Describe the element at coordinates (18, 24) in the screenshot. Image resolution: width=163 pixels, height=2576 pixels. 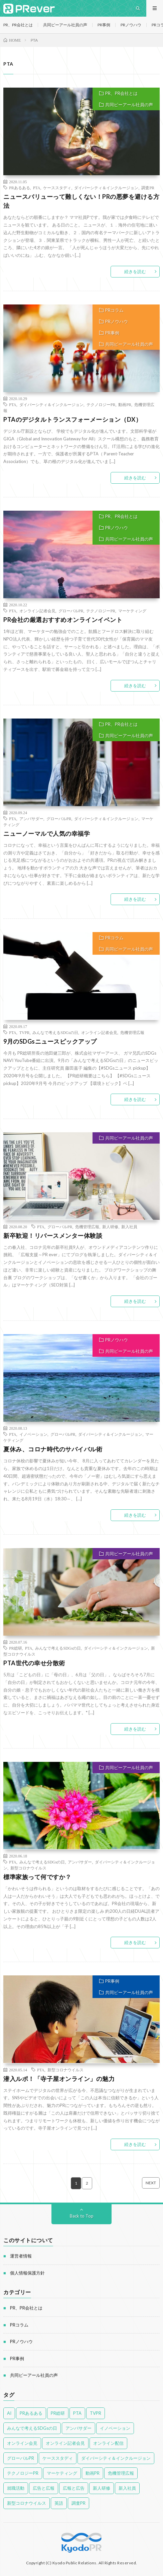
I see `PR、PR会社とは` at that location.